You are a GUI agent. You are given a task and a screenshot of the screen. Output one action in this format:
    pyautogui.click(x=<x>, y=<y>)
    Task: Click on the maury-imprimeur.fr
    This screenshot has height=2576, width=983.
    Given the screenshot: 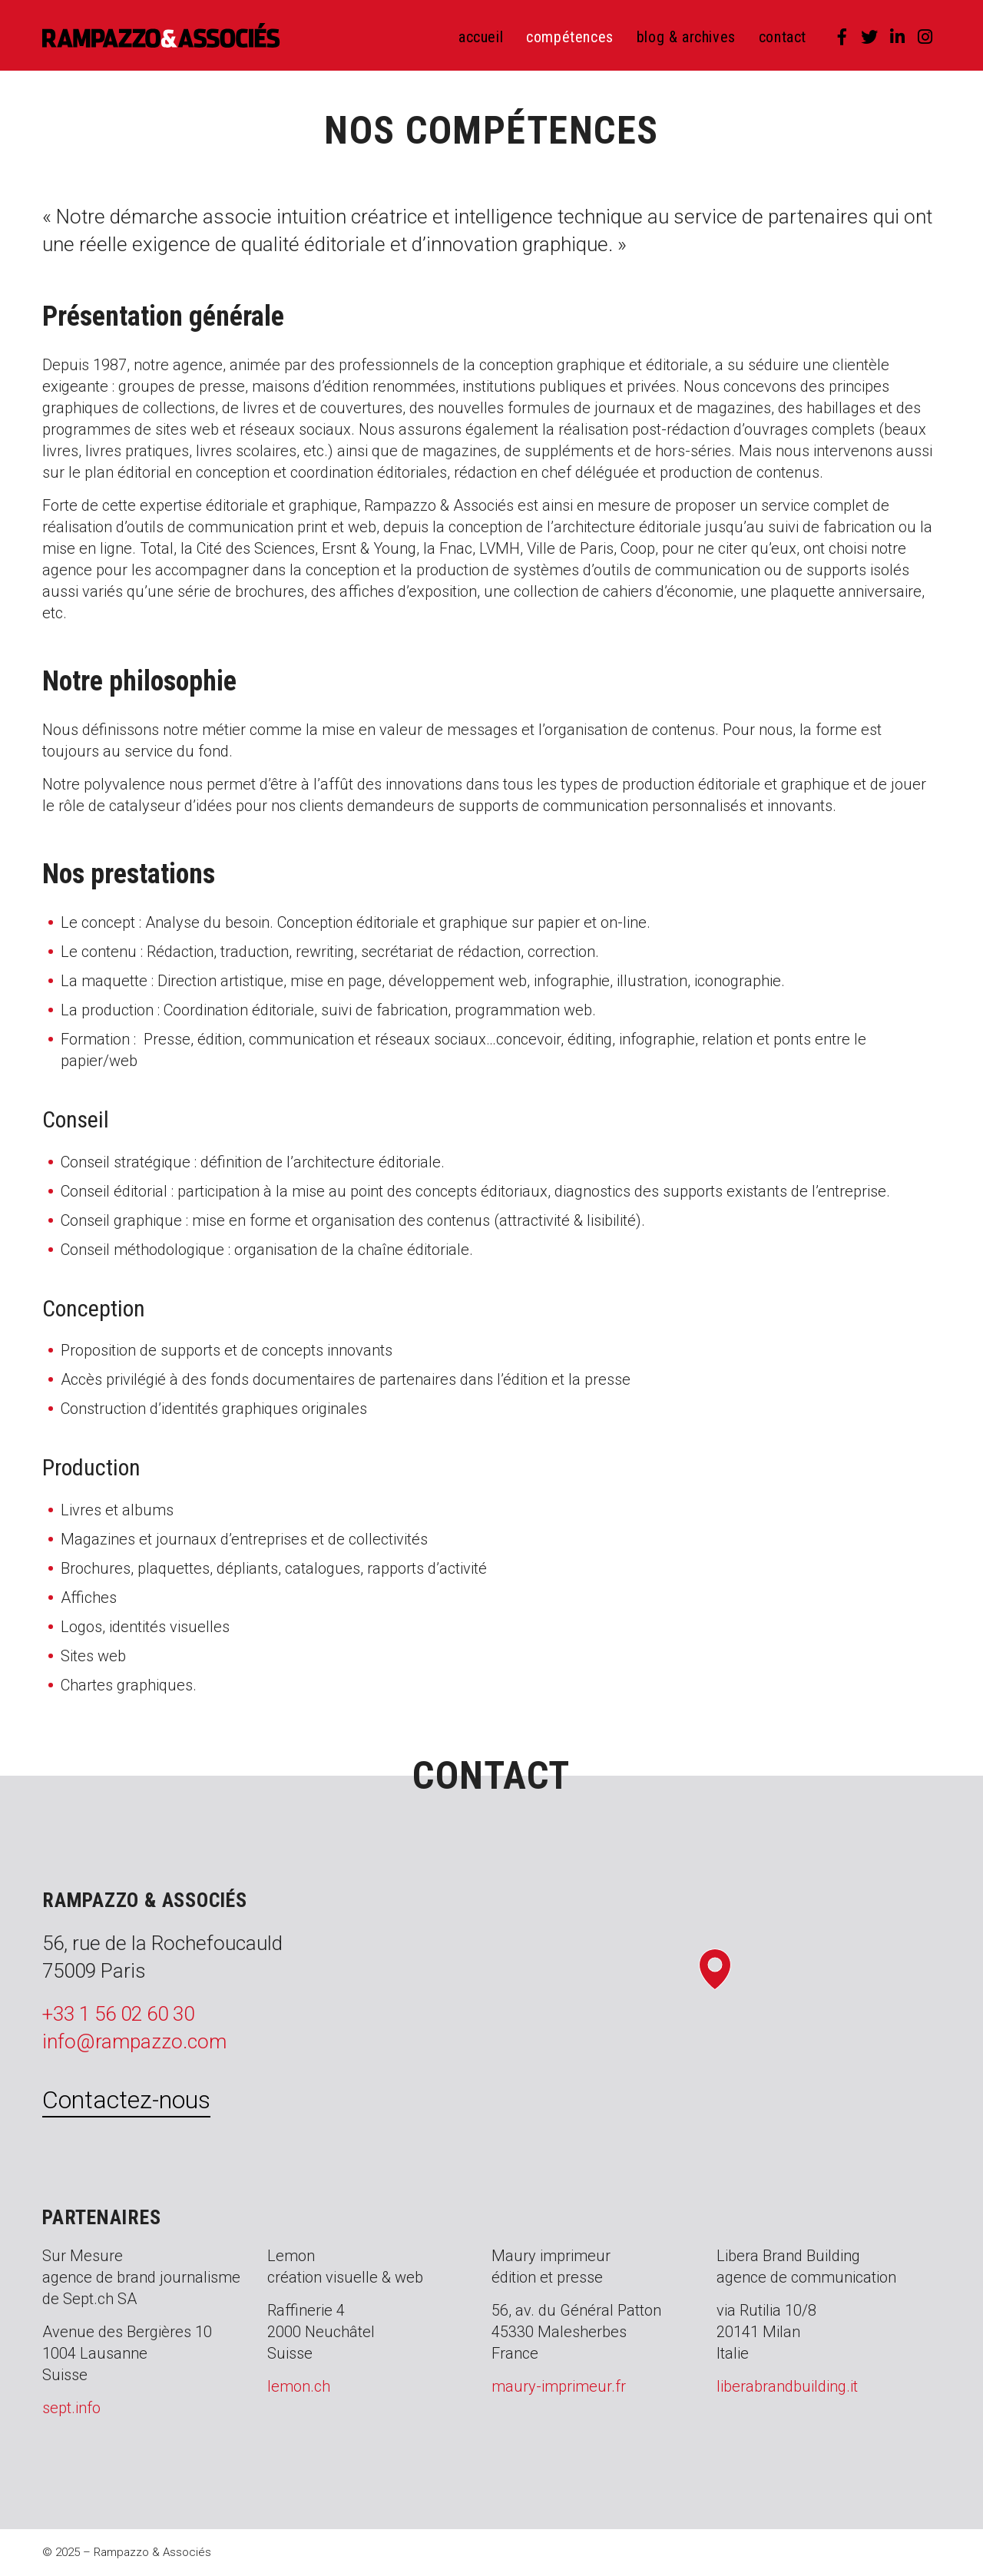 What is the action you would take?
    pyautogui.click(x=559, y=2386)
    